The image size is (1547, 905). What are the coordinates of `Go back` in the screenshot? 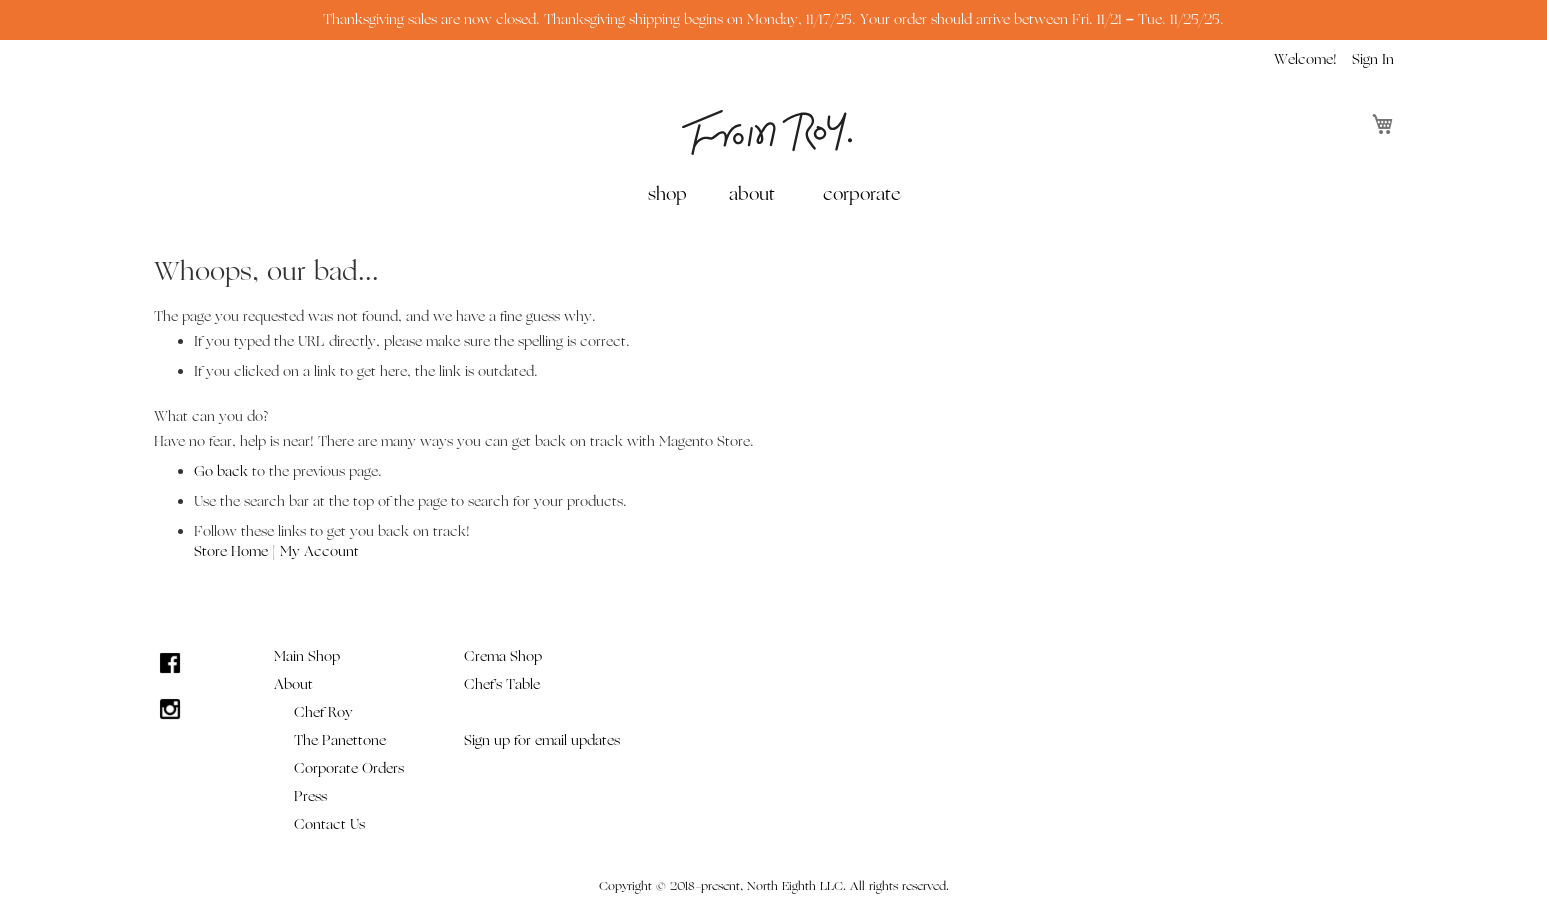 It's located at (221, 471).